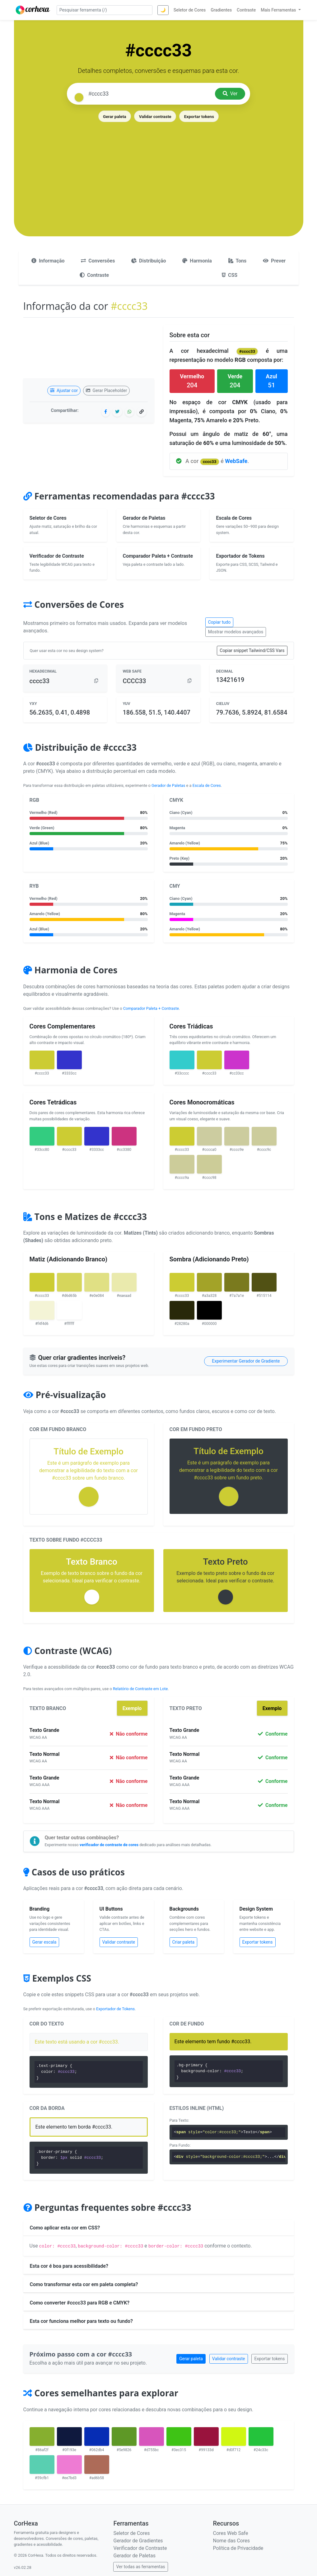 The width and height of the screenshot is (317, 2576). Describe the element at coordinates (105, 10) in the screenshot. I see `[Pesquisar ferramenta]` at that location.